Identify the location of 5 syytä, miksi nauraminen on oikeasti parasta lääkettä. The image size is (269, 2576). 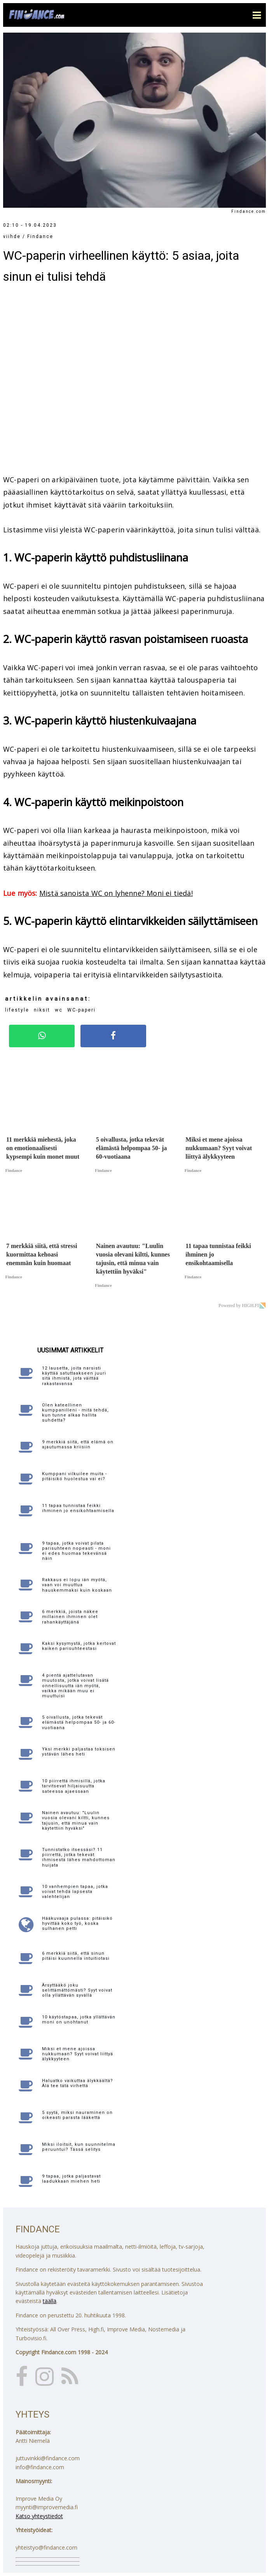
(77, 2115).